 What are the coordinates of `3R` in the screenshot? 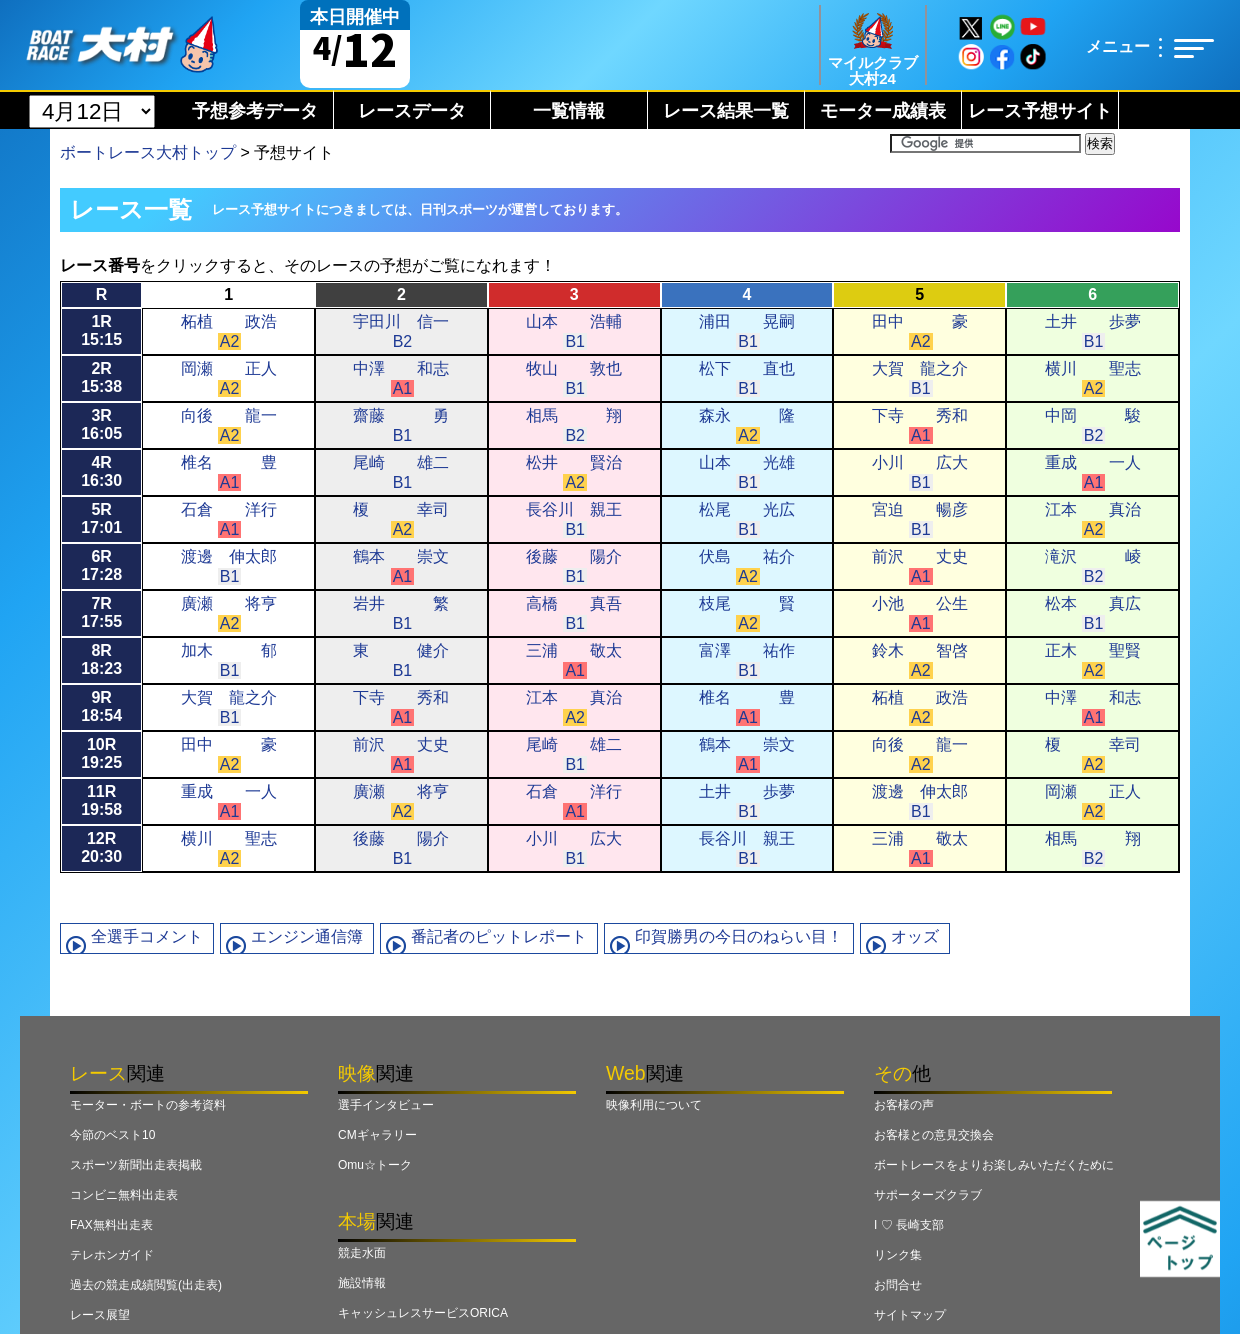 It's located at (101, 424).